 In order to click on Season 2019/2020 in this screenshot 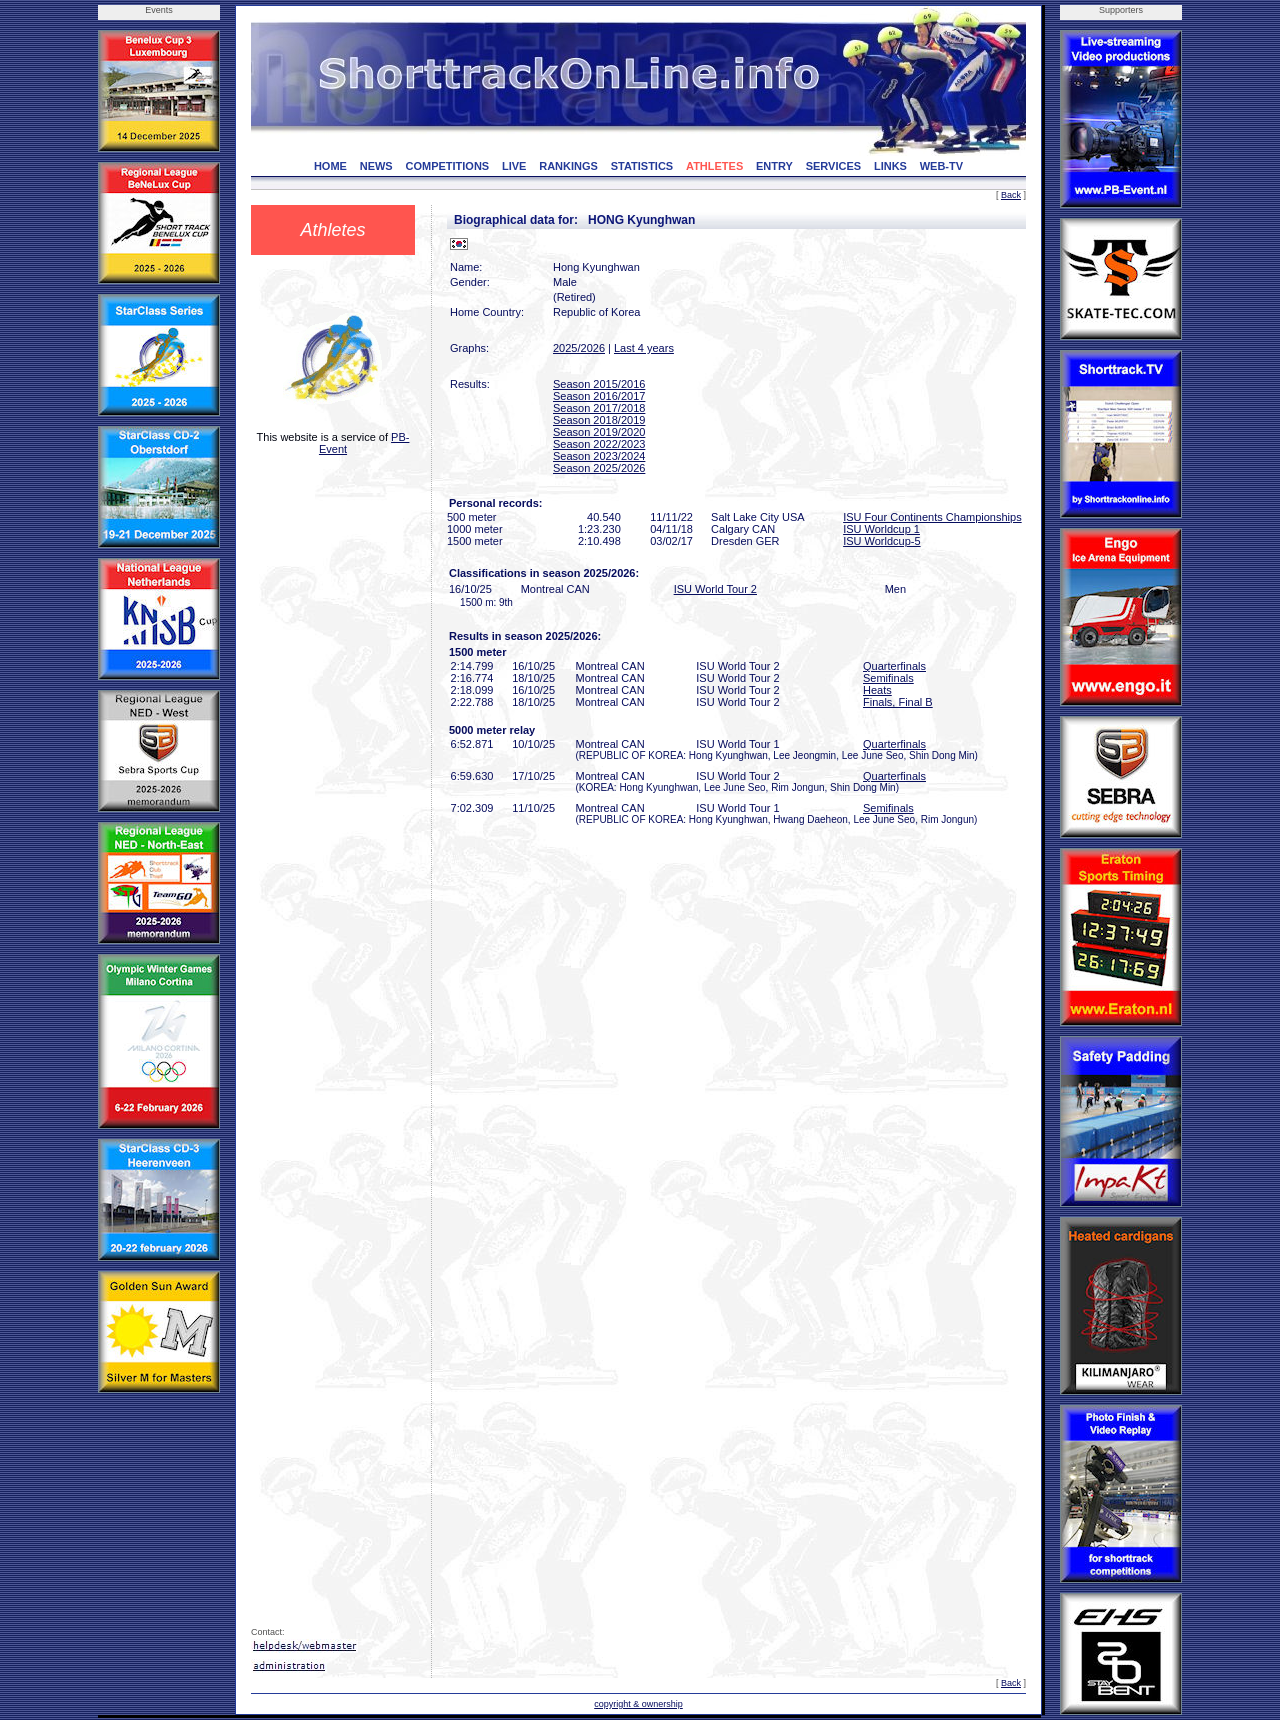, I will do `click(599, 432)`.